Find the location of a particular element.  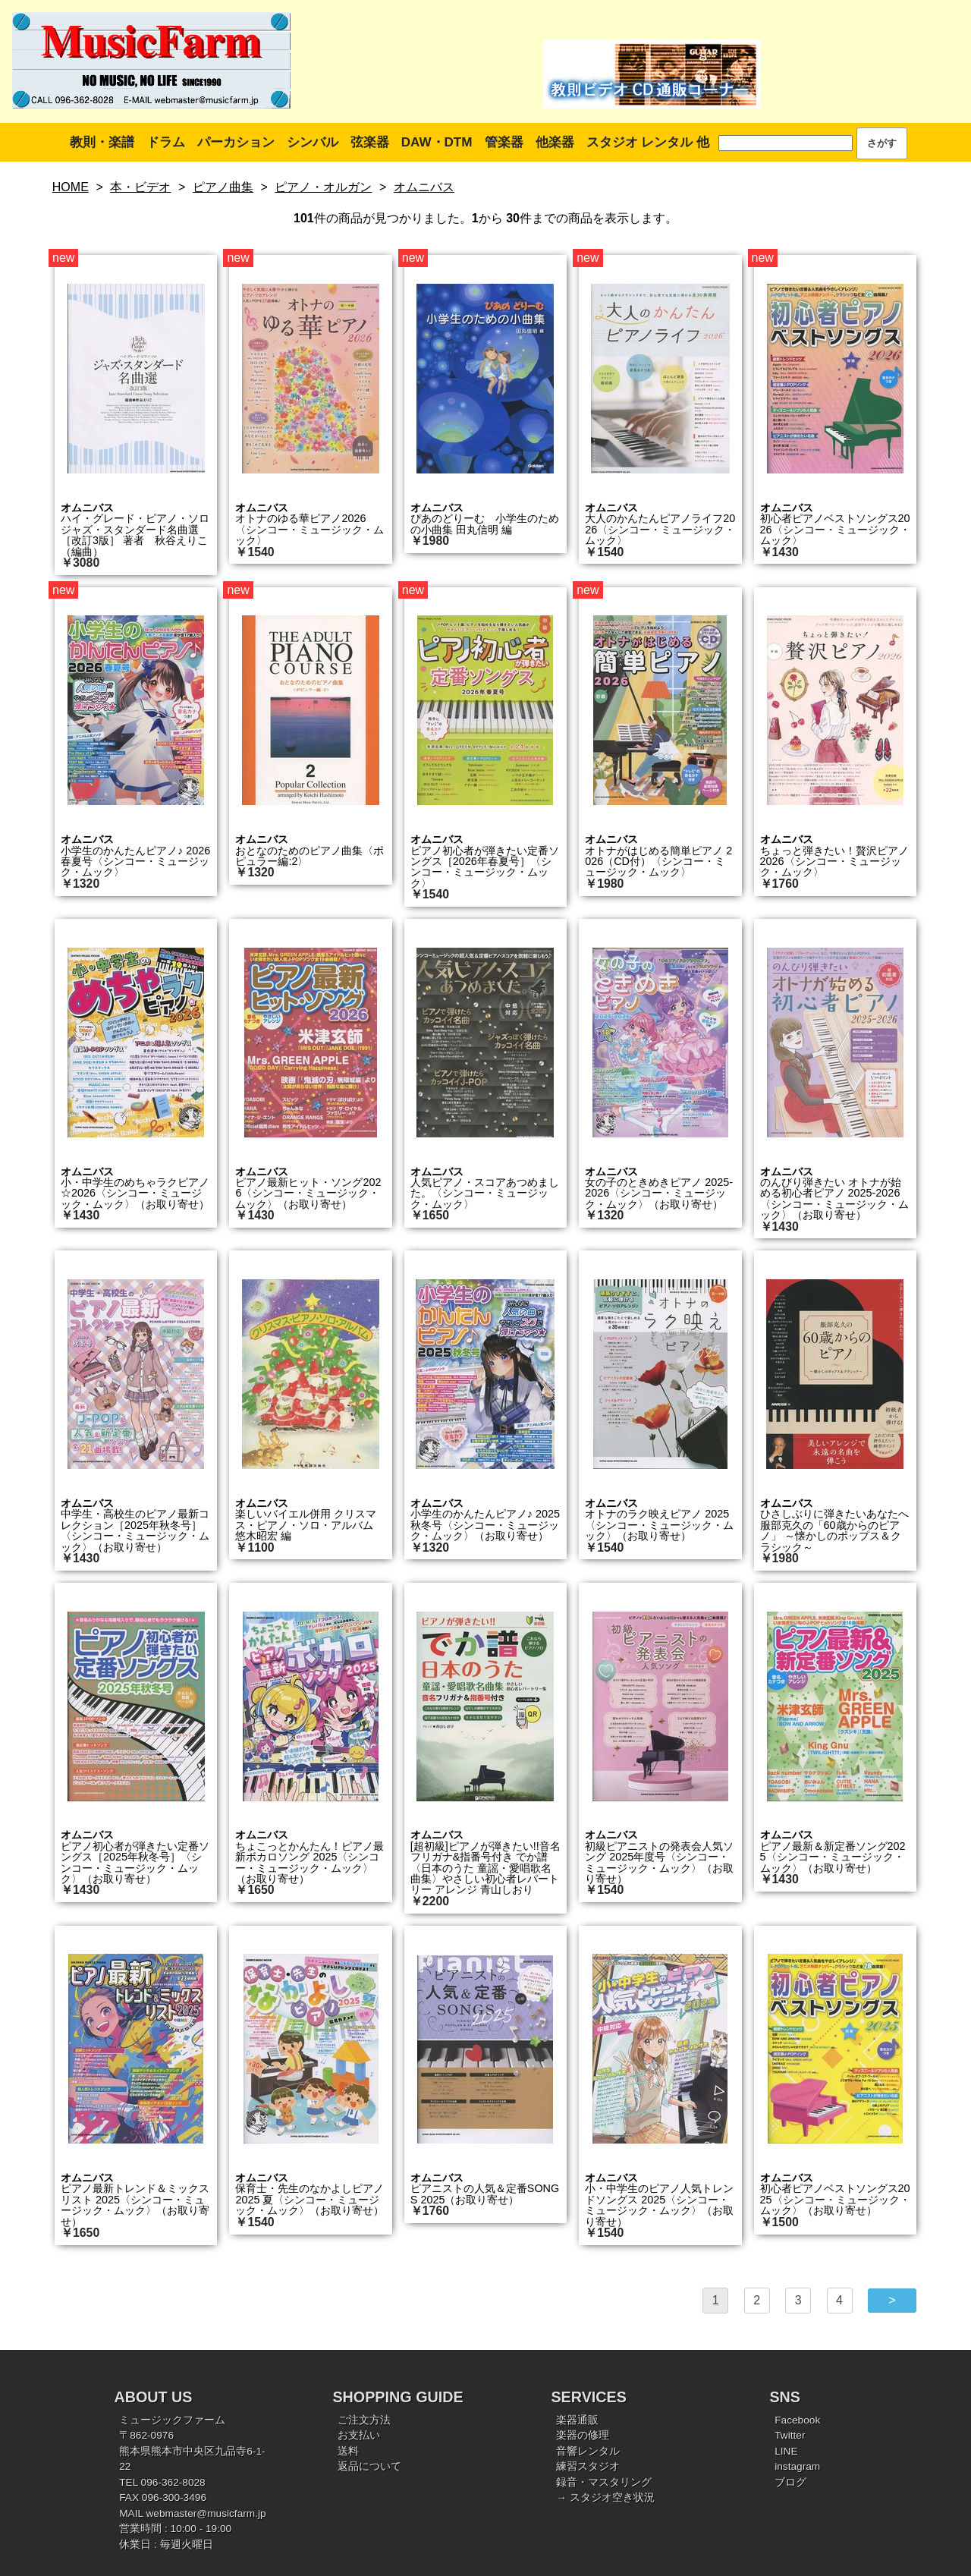

中学生・高校生のピアノ最新コレクション［2025年秋冬号］〈シンコー・ミュージック・ムック〉（お取り寄せ） is located at coordinates (135, 1530).